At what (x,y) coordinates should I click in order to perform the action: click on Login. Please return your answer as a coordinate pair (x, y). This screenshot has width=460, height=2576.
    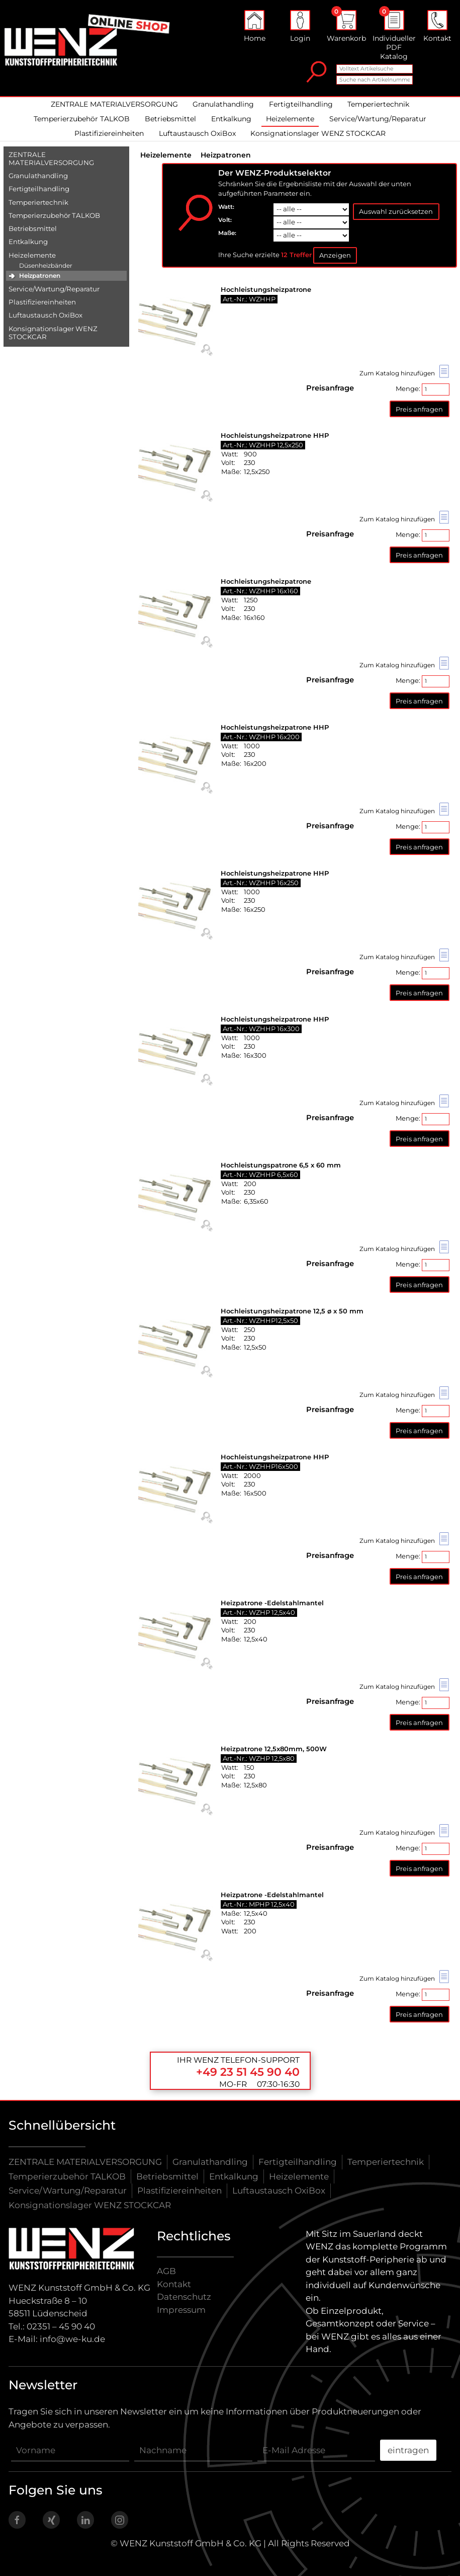
    Looking at the image, I should click on (300, 26).